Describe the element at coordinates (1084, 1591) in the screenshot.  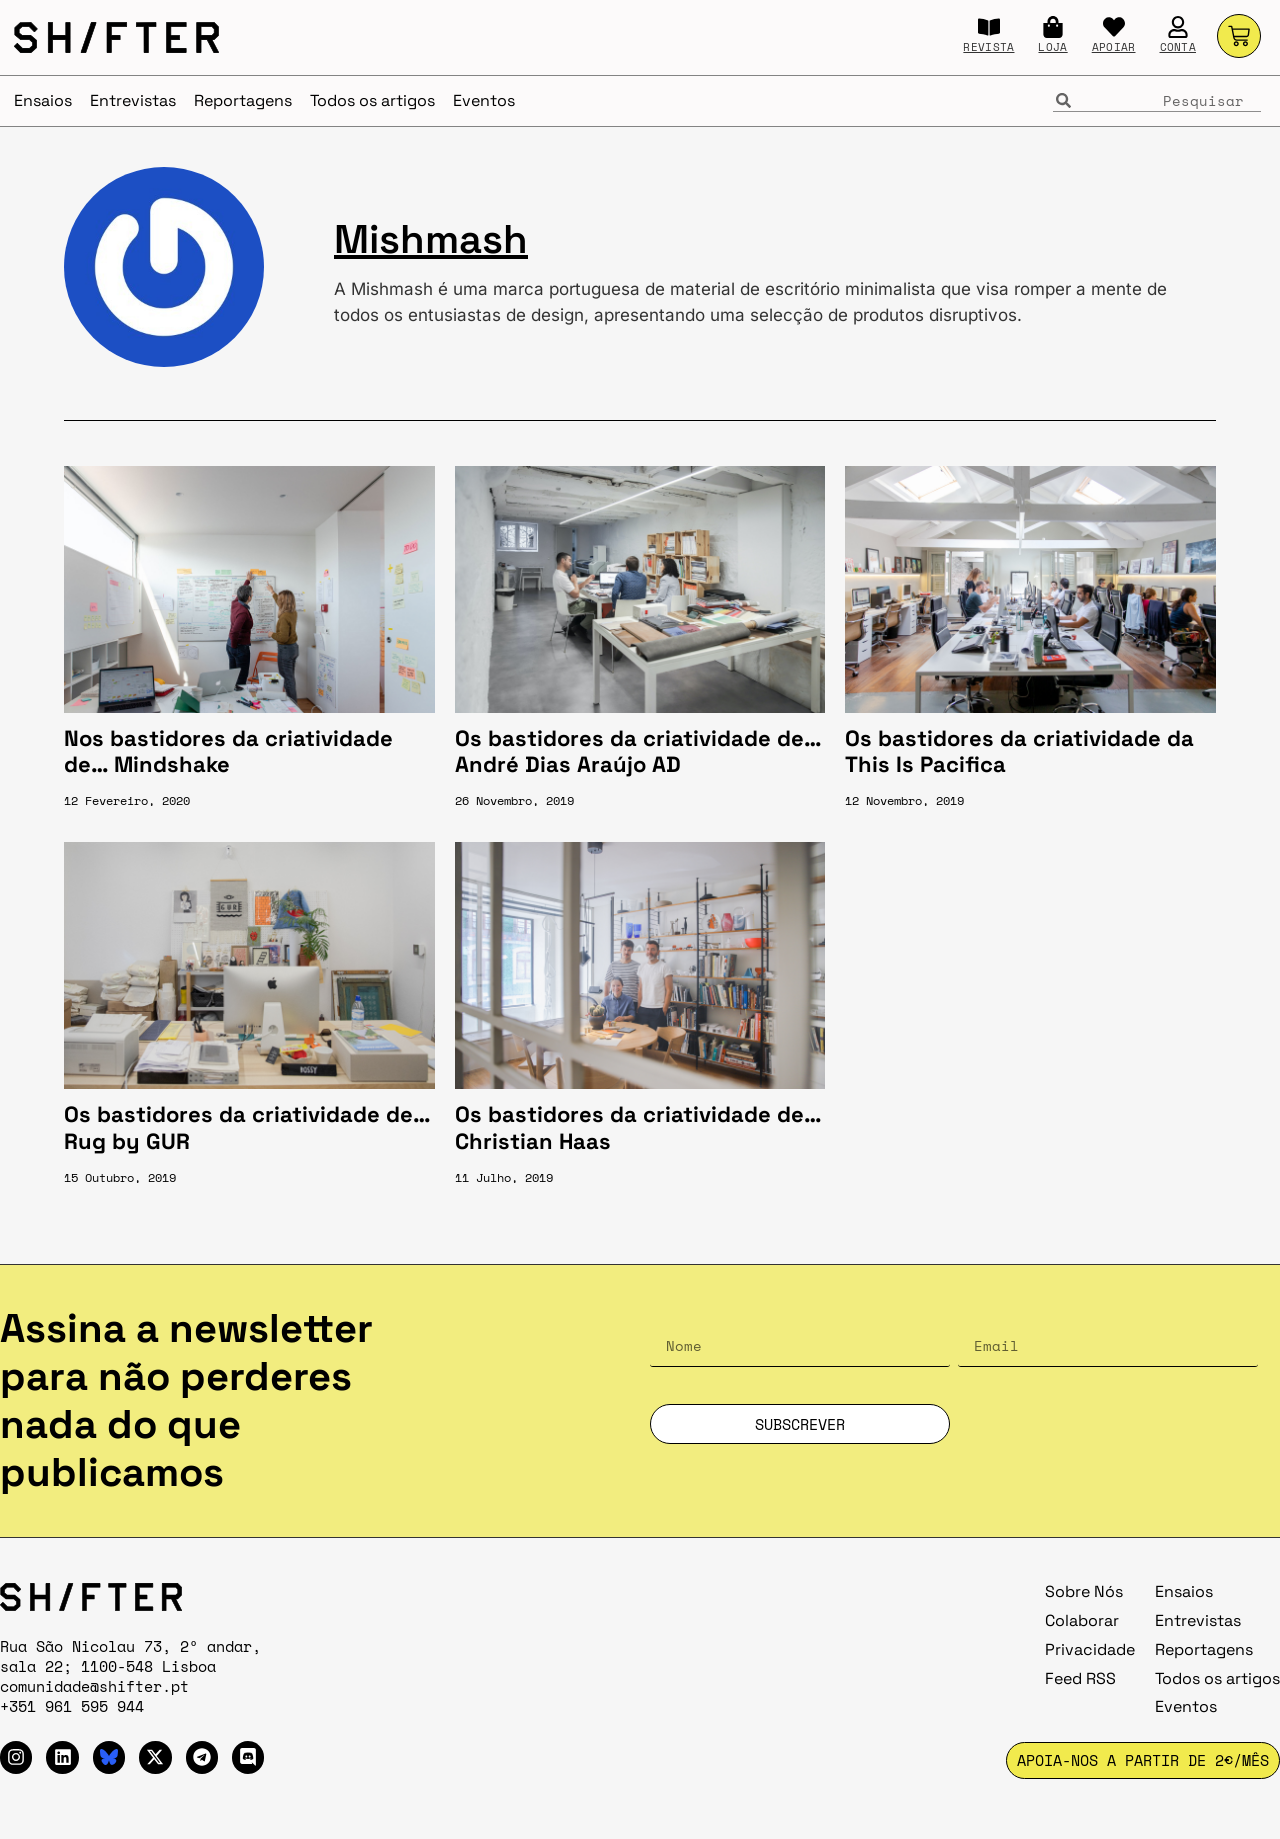
I see `Sobre Nós` at that location.